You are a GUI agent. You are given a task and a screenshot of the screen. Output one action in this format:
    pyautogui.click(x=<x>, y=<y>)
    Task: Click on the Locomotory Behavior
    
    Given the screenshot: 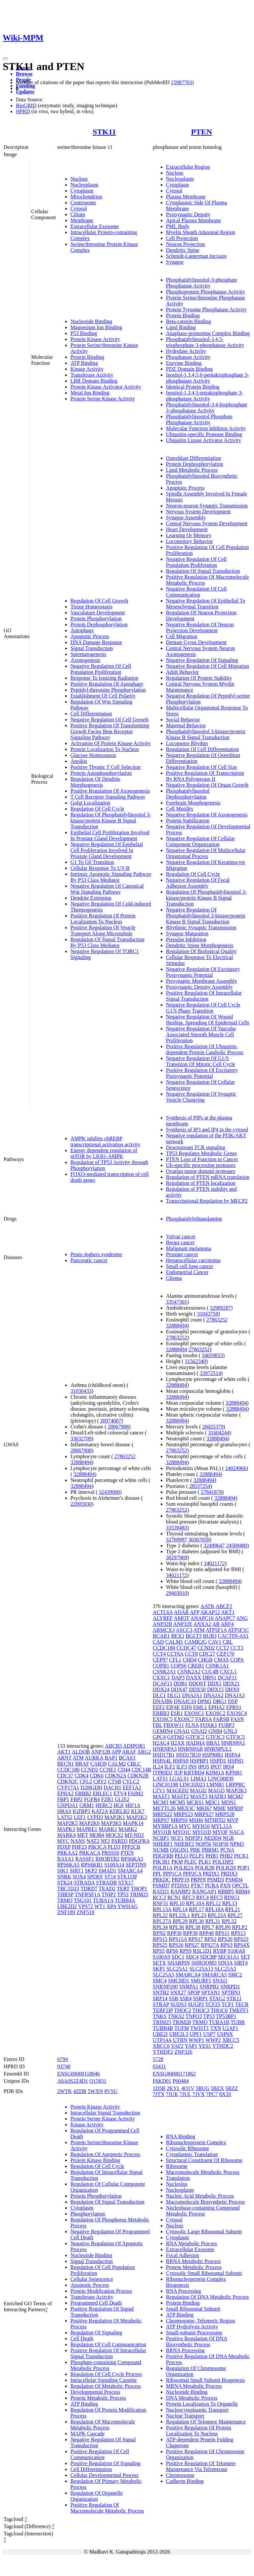 What is the action you would take?
    pyautogui.click(x=189, y=541)
    